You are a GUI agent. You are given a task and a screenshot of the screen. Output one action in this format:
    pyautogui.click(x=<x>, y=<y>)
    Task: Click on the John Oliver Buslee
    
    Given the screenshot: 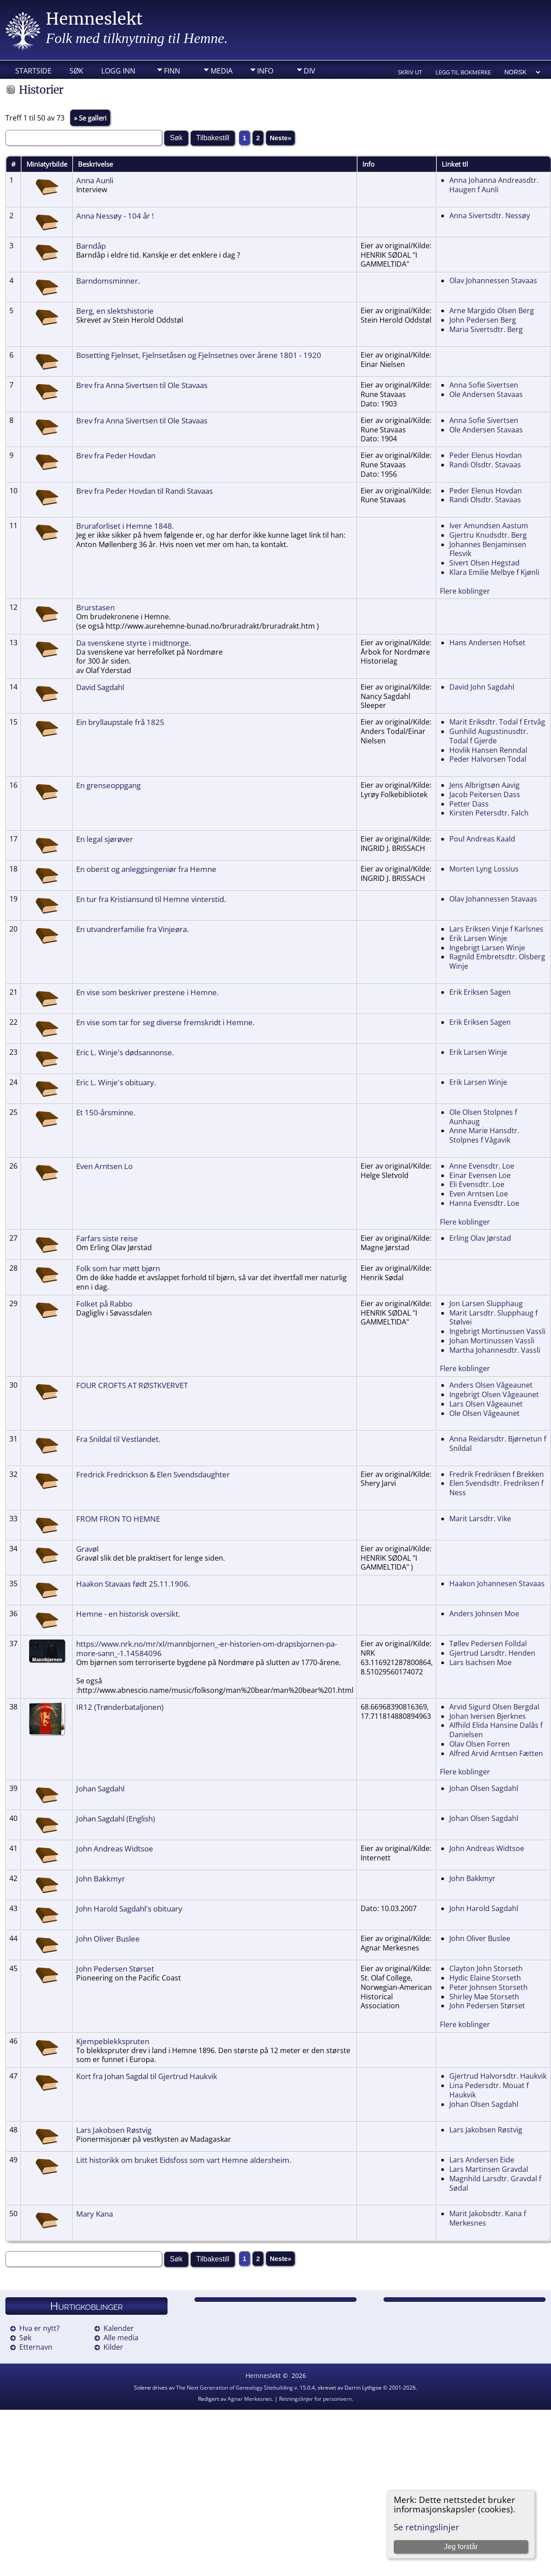 What is the action you would take?
    pyautogui.click(x=108, y=1938)
    